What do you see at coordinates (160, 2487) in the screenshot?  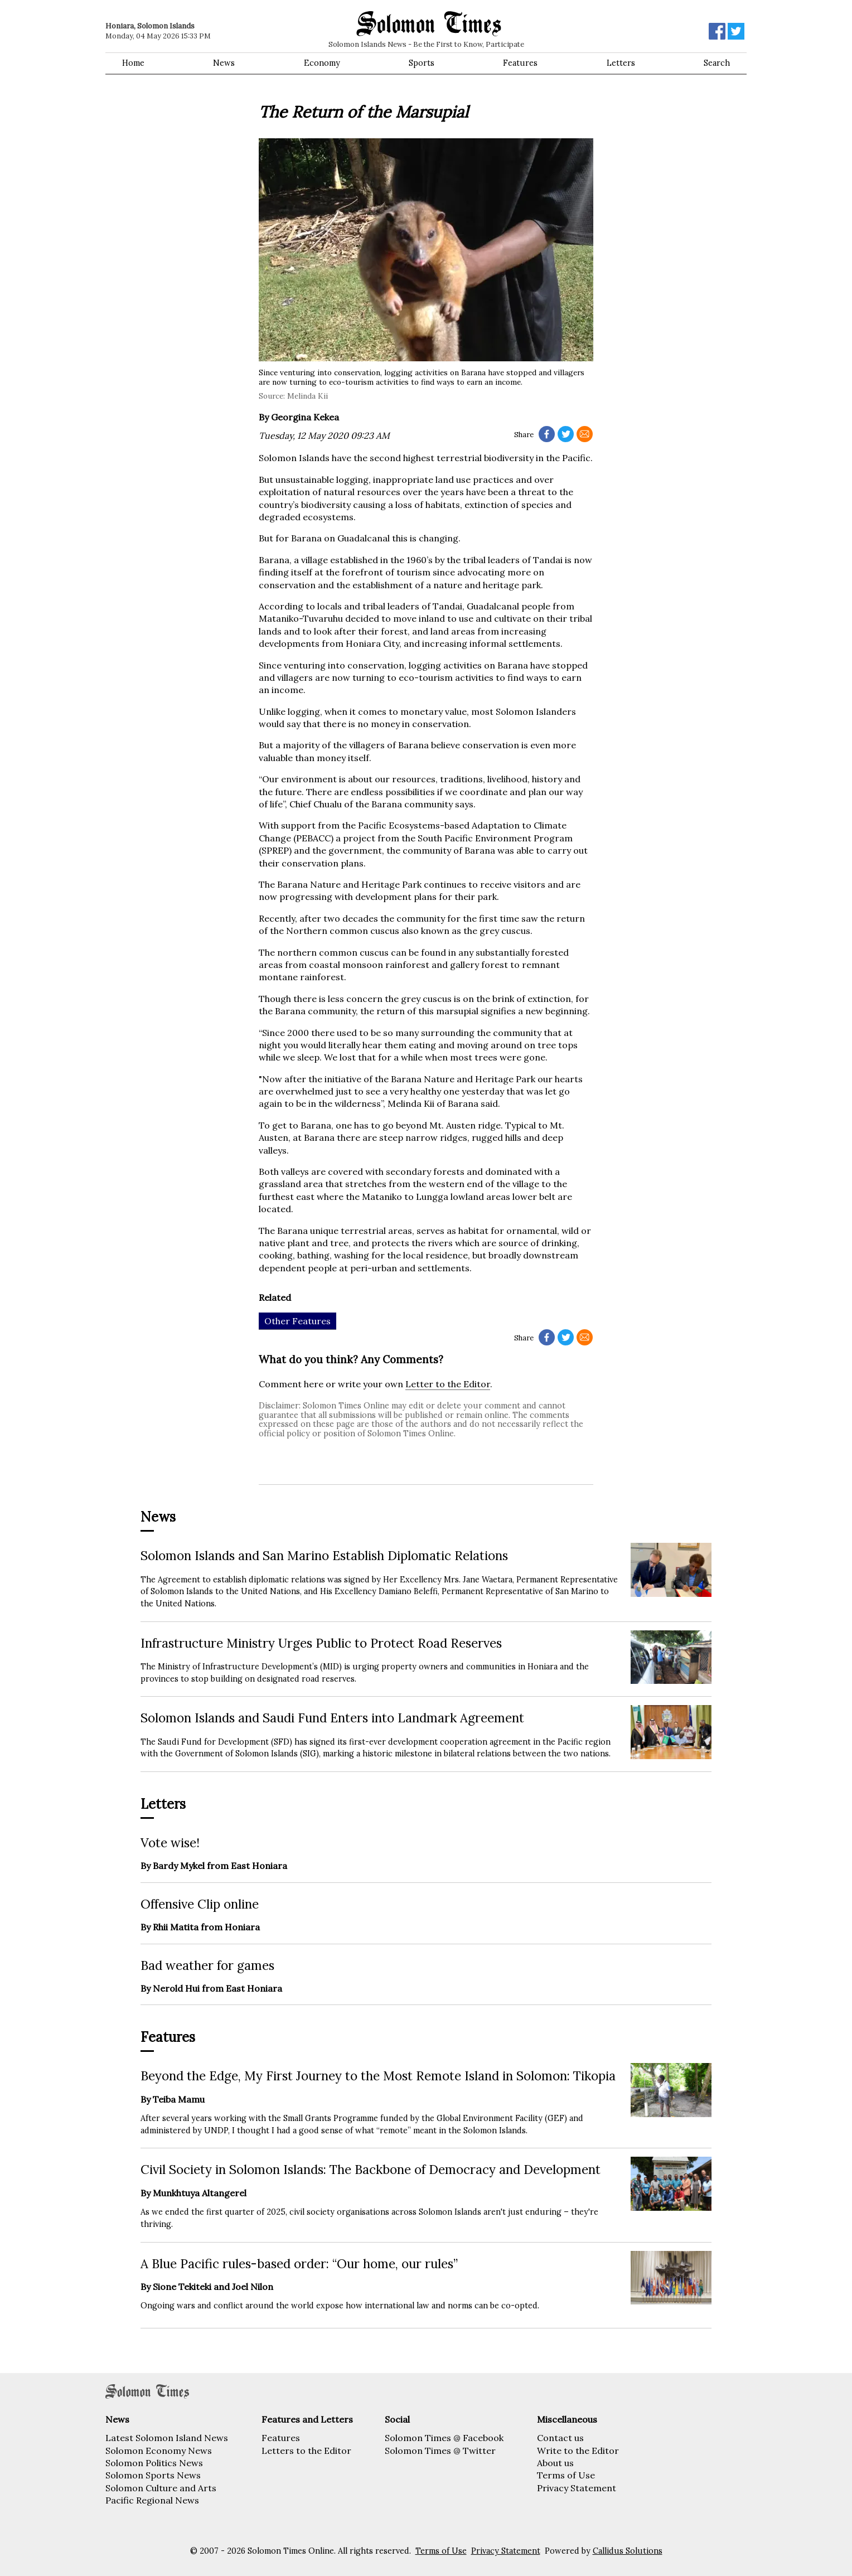 I see `Solomon Culture and Arts` at bounding box center [160, 2487].